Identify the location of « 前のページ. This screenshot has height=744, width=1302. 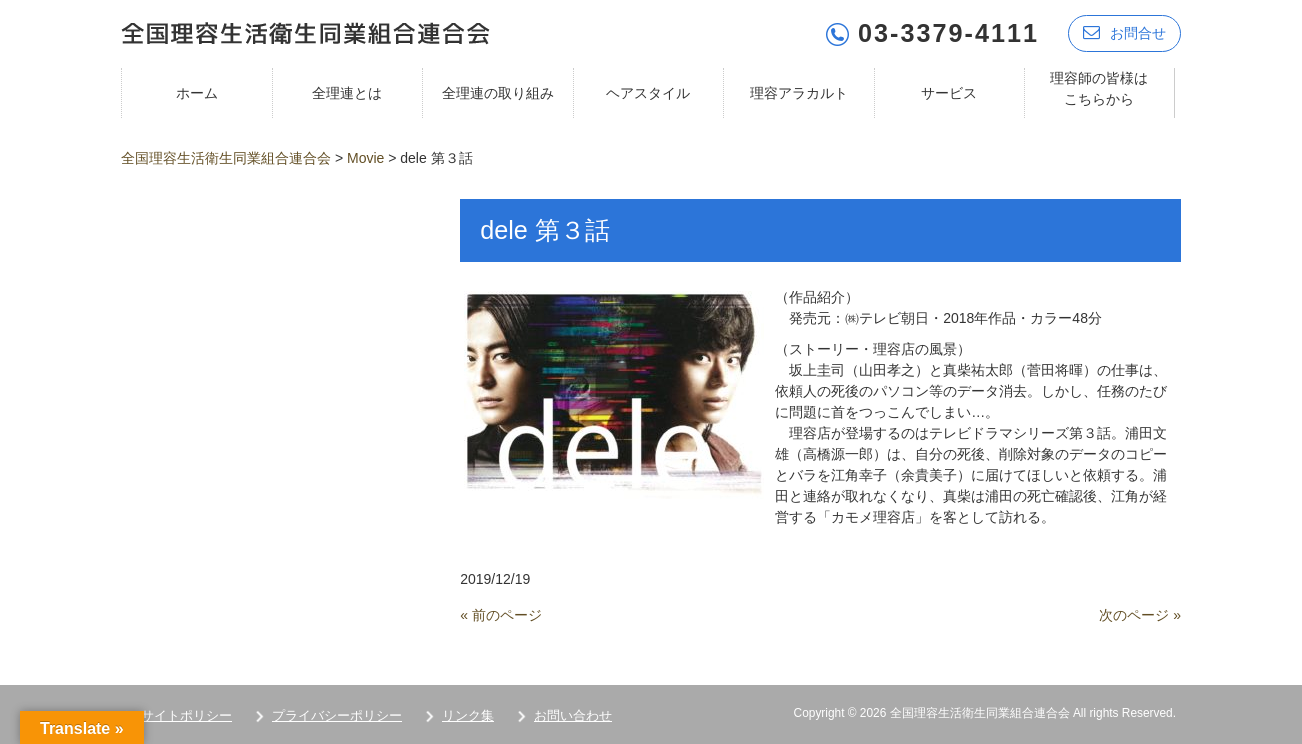
(501, 615).